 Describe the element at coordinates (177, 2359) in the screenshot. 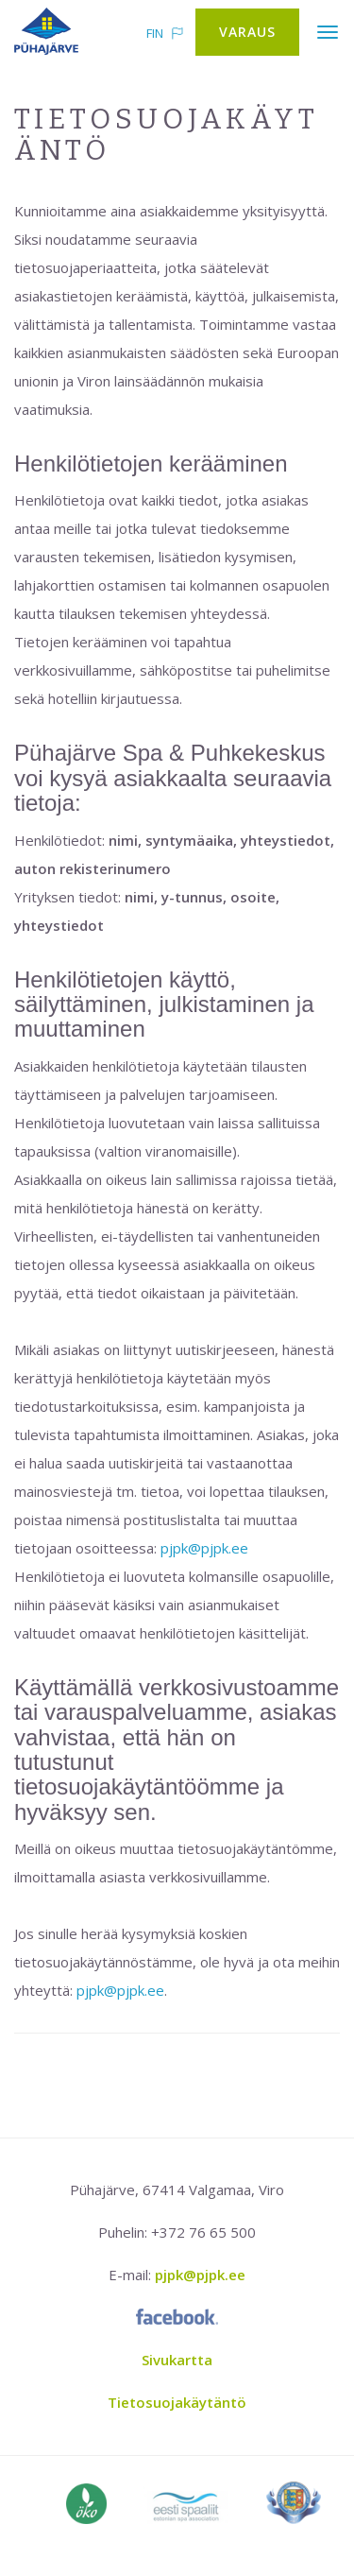

I see `Sivukartta` at that location.